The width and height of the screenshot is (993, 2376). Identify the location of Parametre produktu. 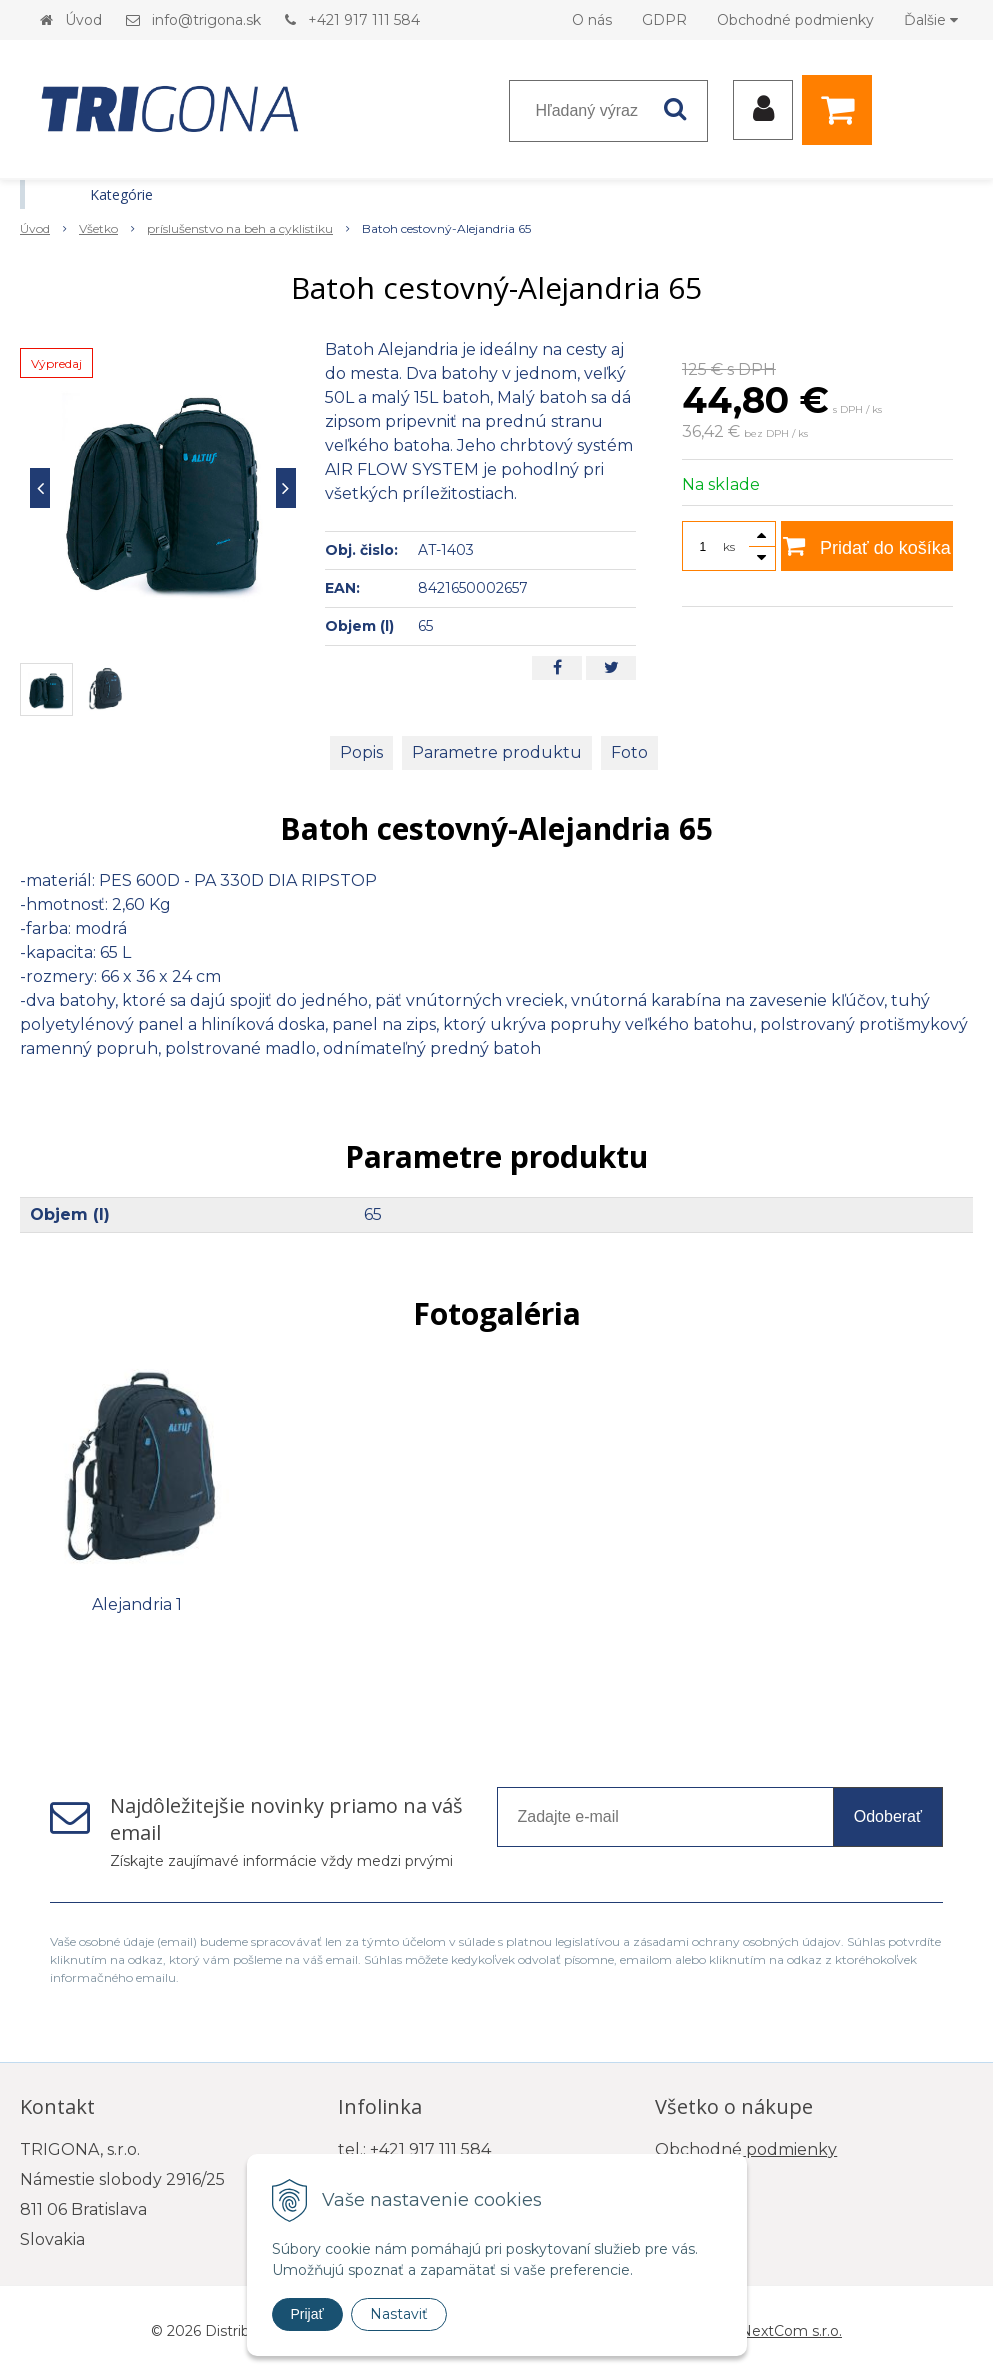
(497, 752).